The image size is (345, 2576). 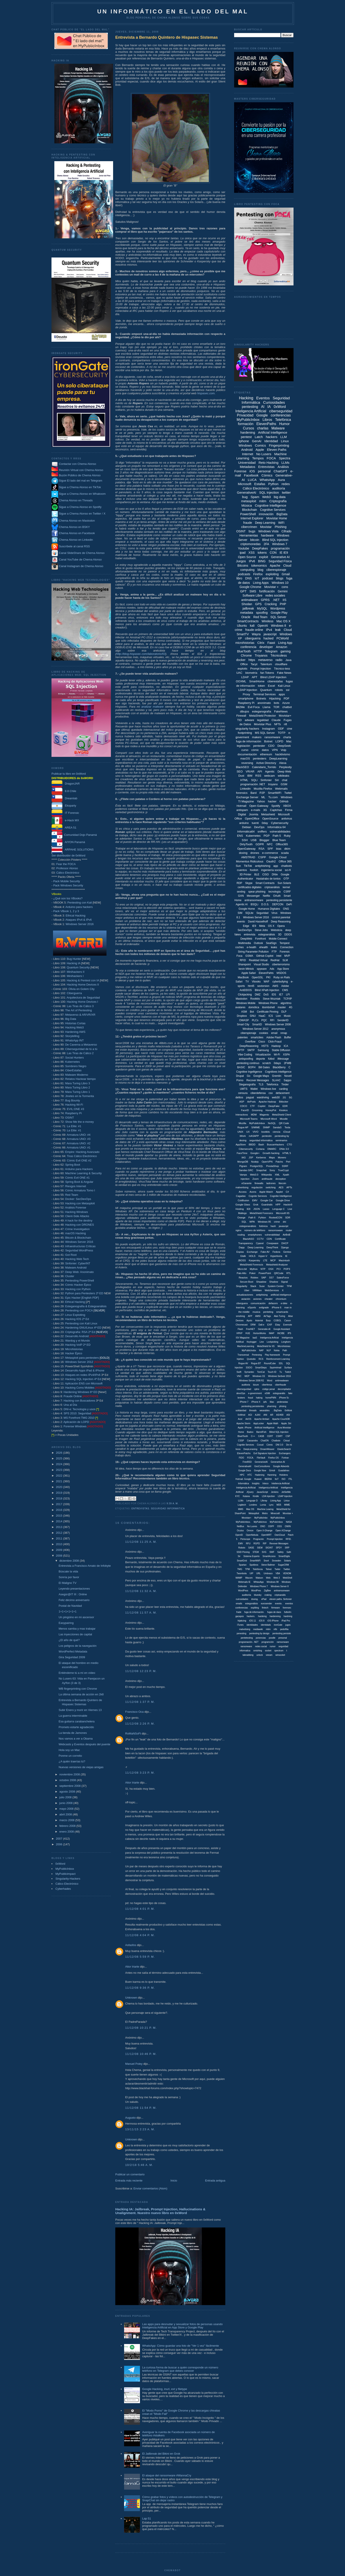 What do you see at coordinates (271, 943) in the screenshot?
I see `SealSign` at bounding box center [271, 943].